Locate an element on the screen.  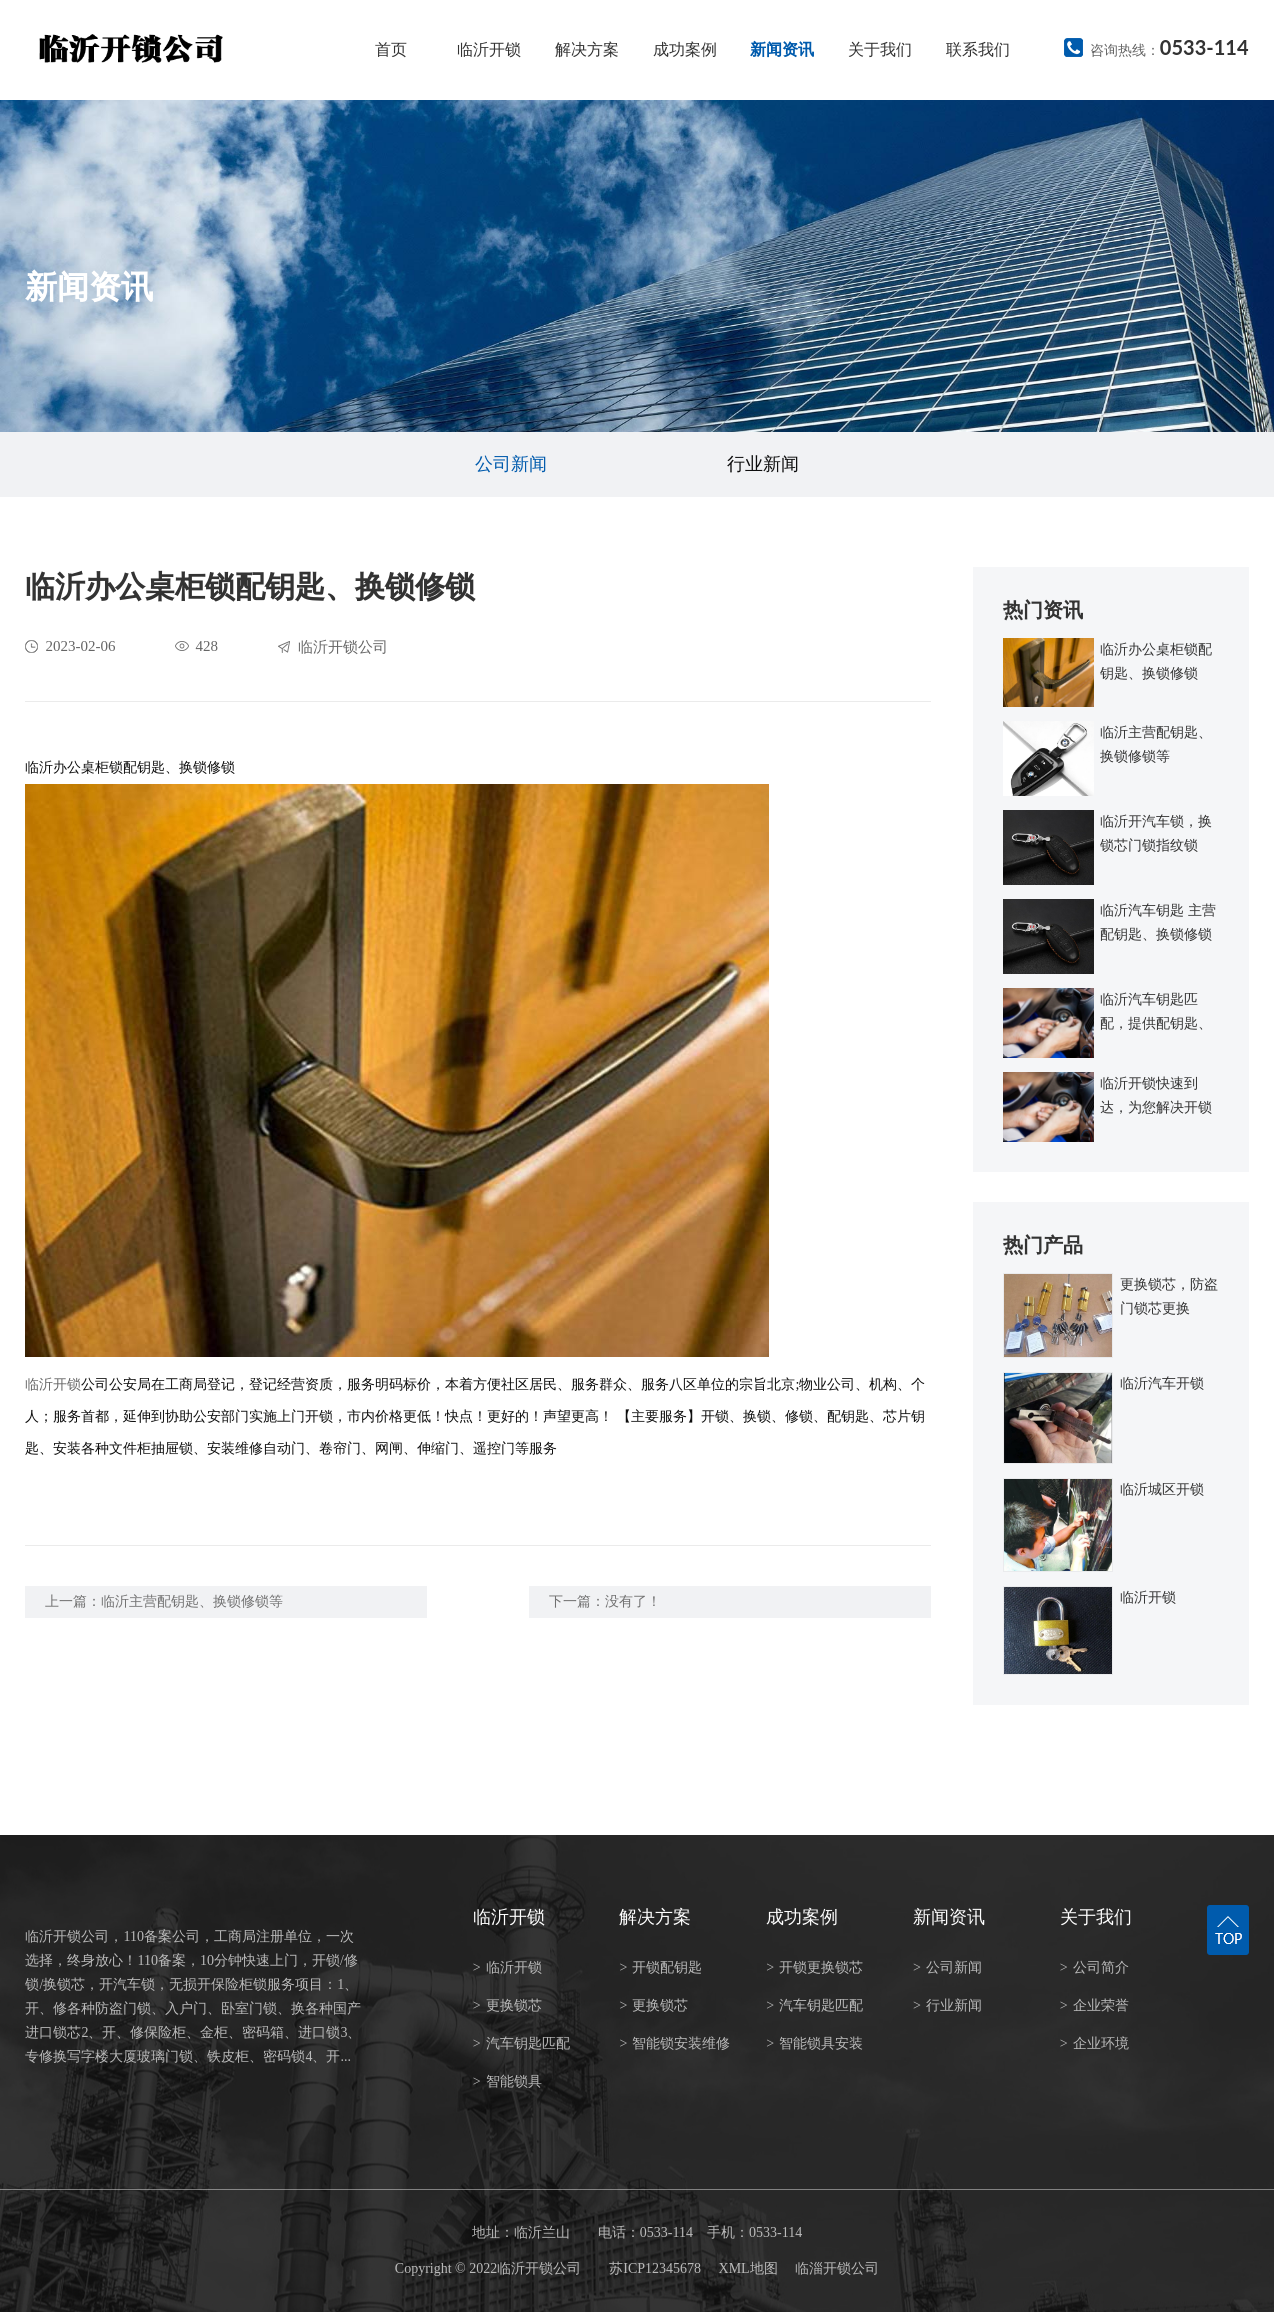
公司新闻 is located at coordinates (511, 464).